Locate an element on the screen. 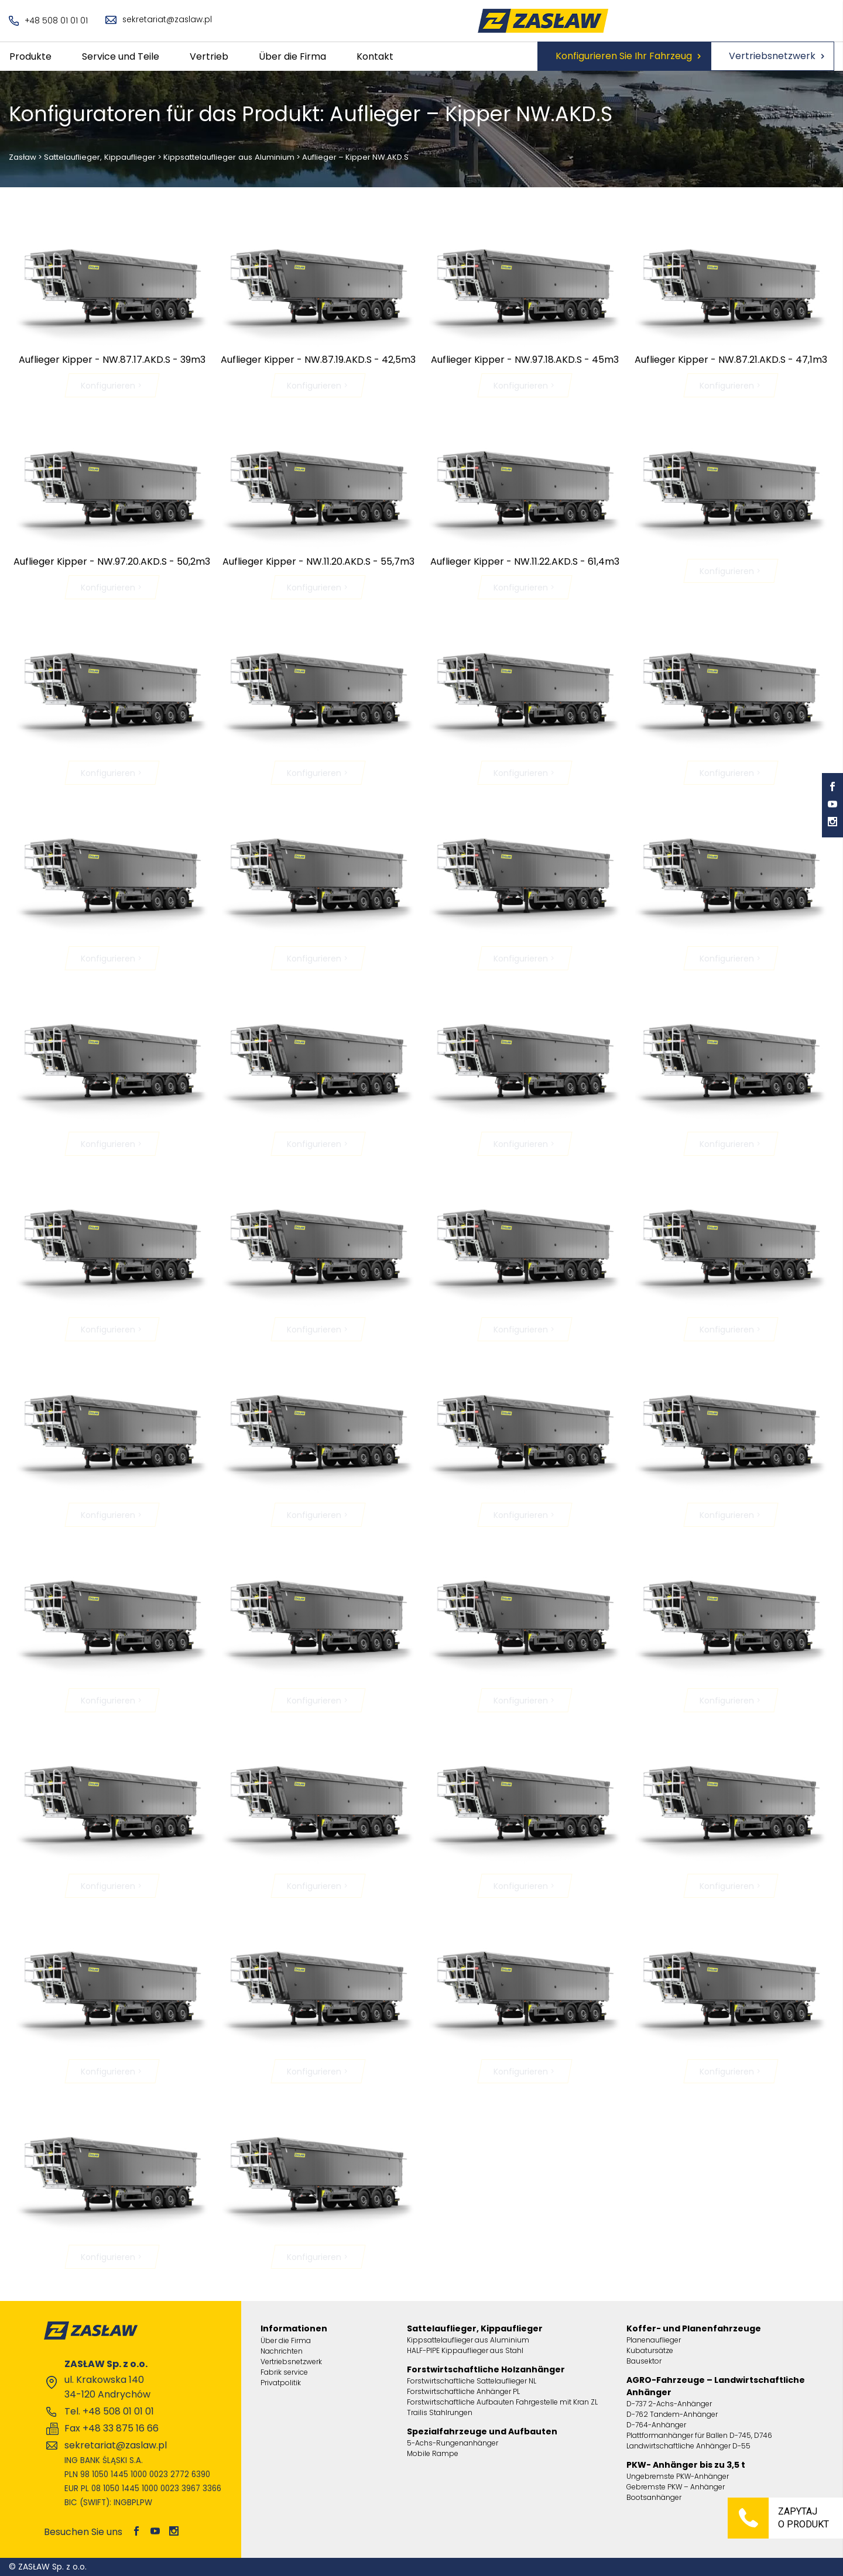 The height and width of the screenshot is (2576, 843). Ungebremste PKW-Anhänger is located at coordinates (677, 2476).